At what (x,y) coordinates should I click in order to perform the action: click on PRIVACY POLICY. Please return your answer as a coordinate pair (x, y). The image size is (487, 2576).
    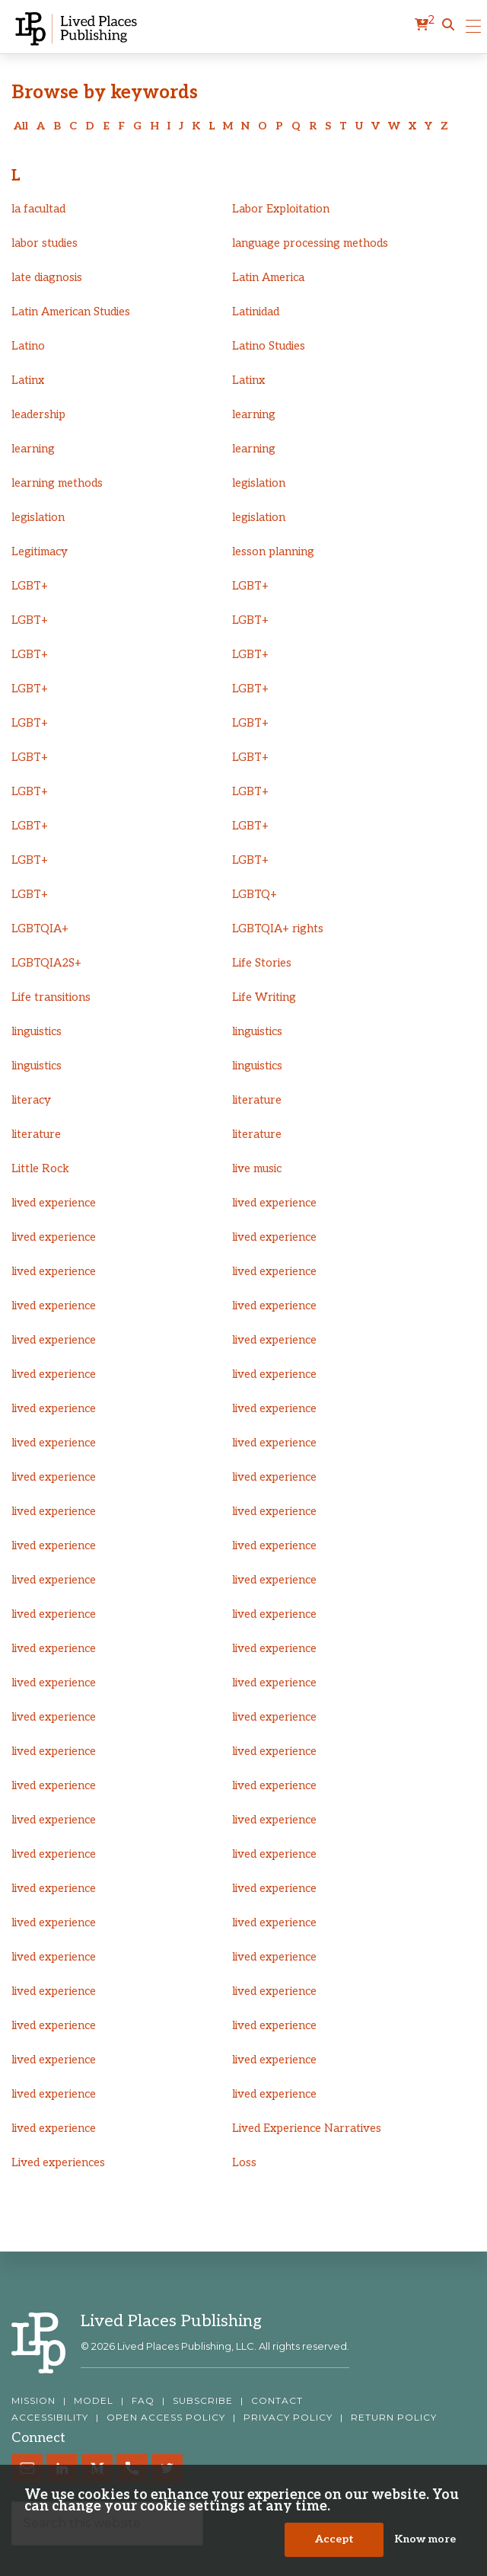
    Looking at the image, I should click on (288, 2417).